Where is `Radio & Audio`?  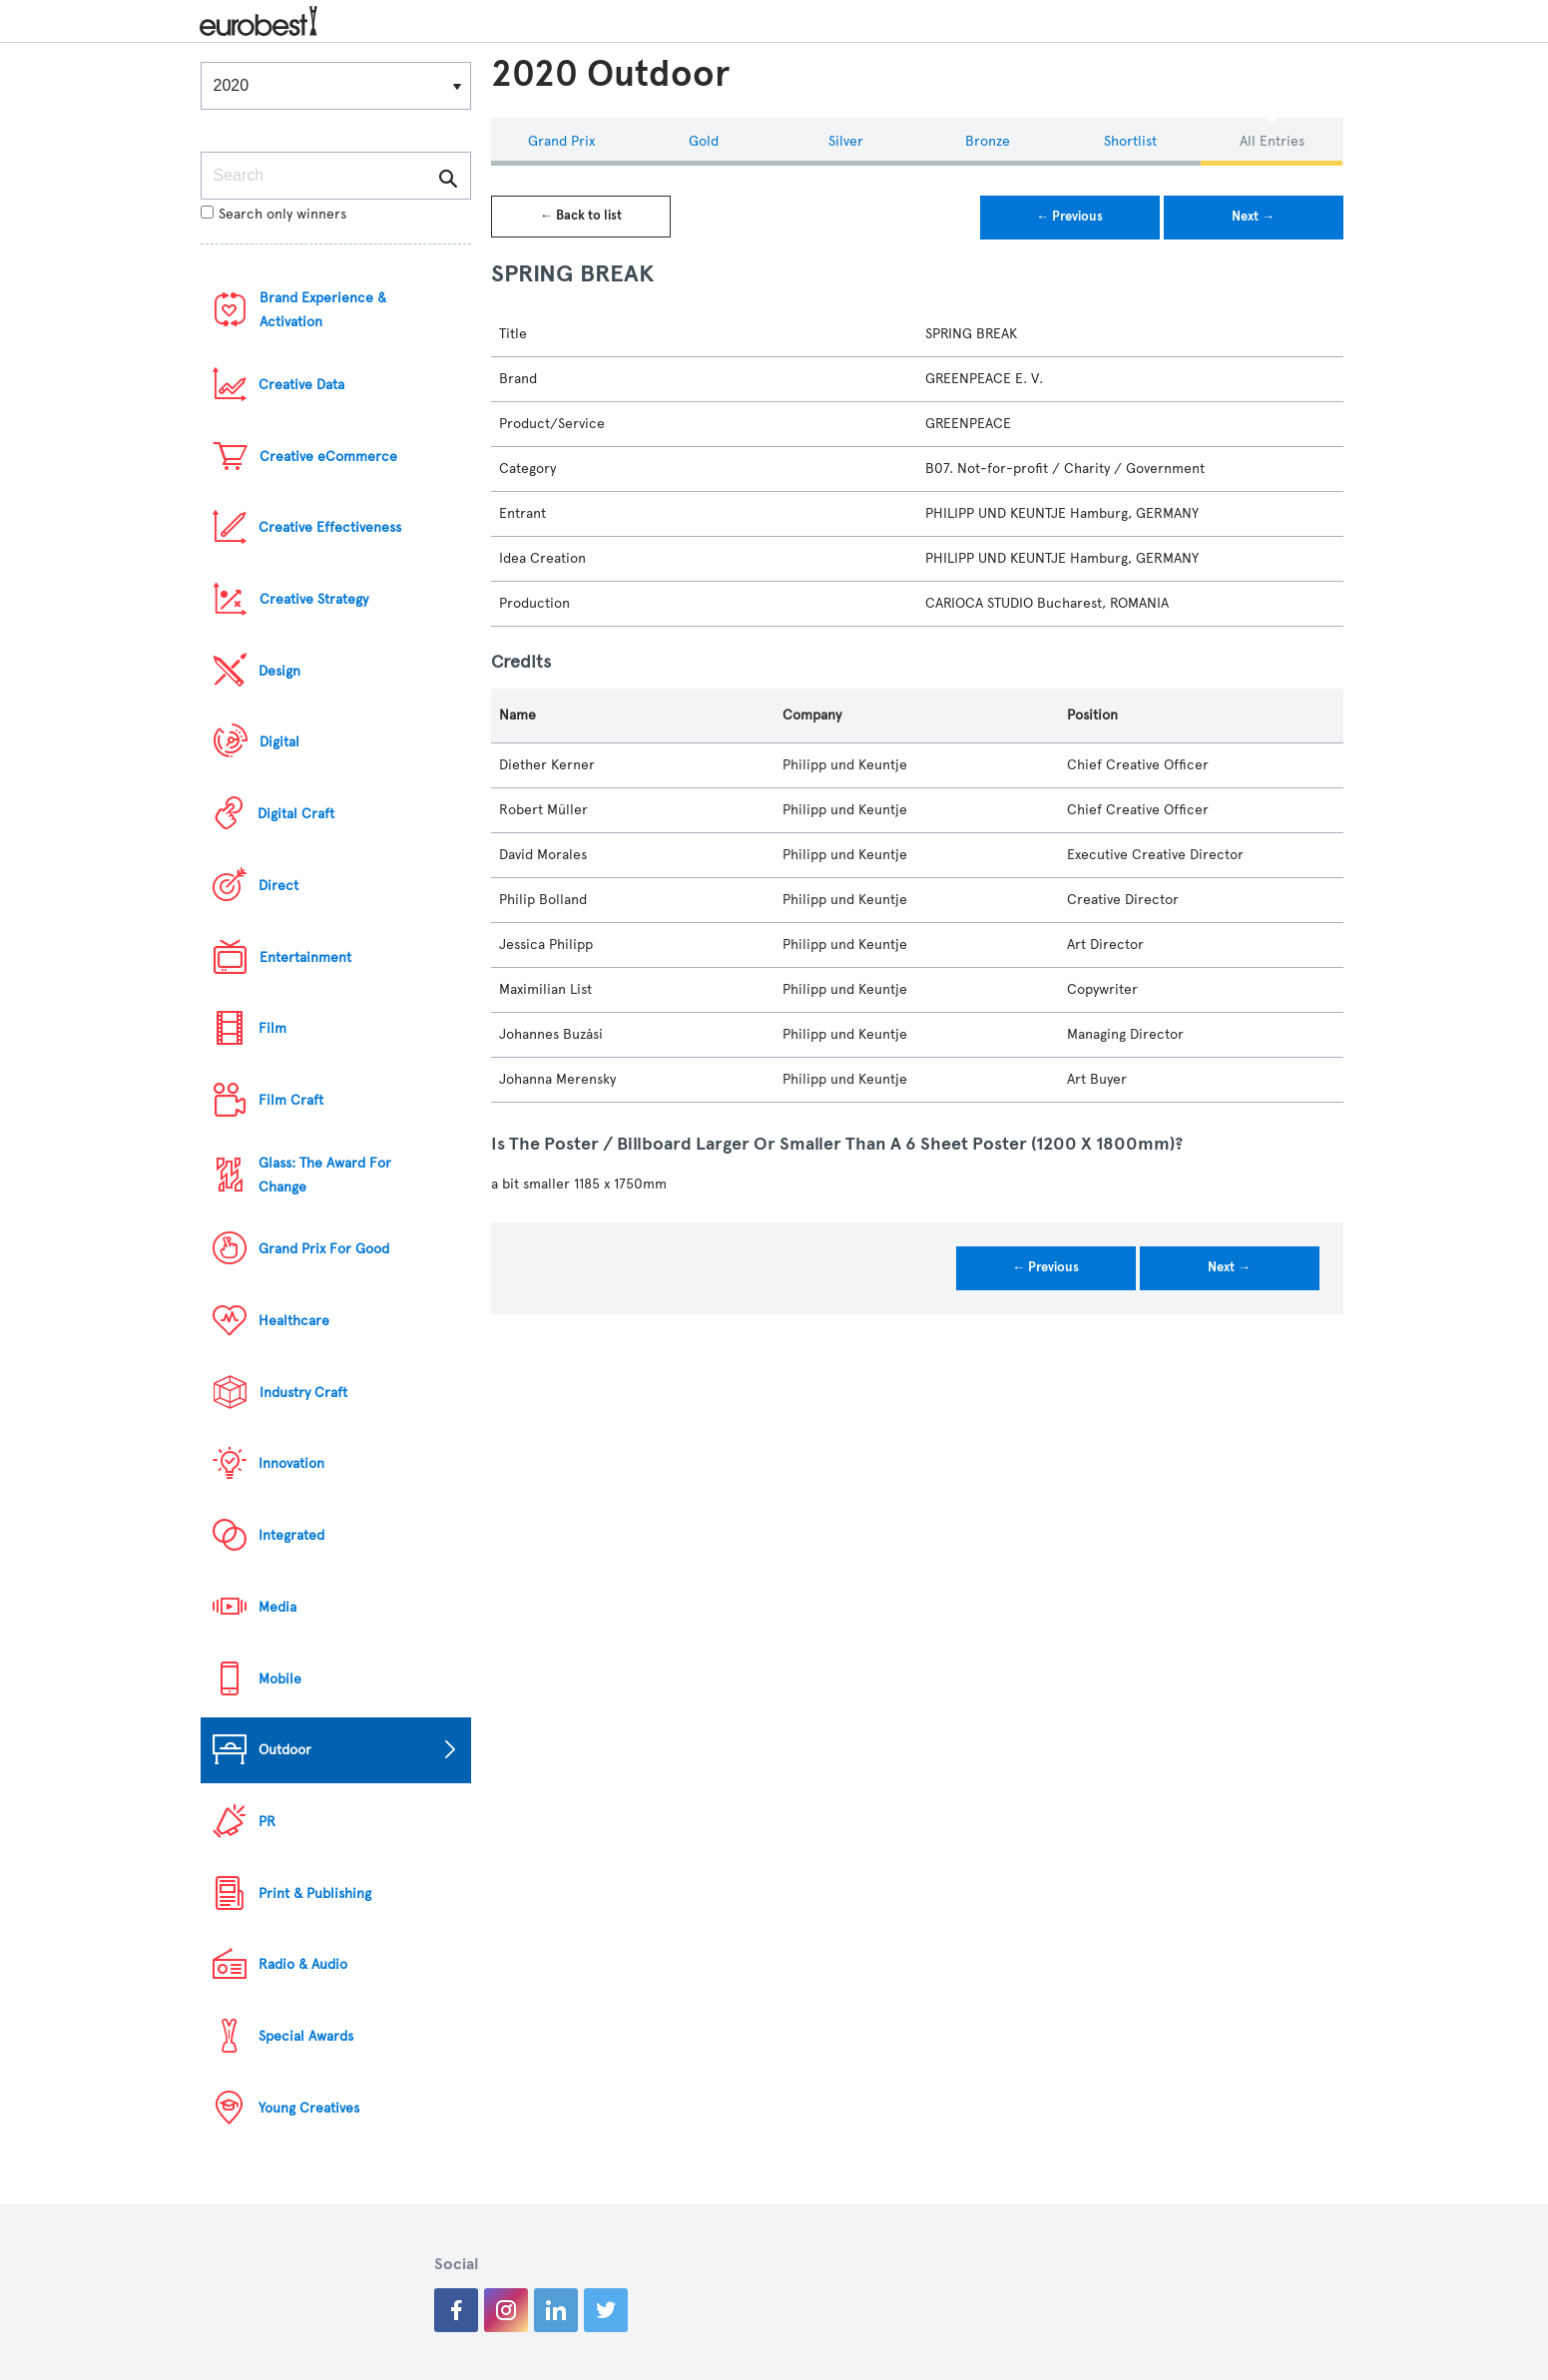
Radio & Audio is located at coordinates (302, 1964).